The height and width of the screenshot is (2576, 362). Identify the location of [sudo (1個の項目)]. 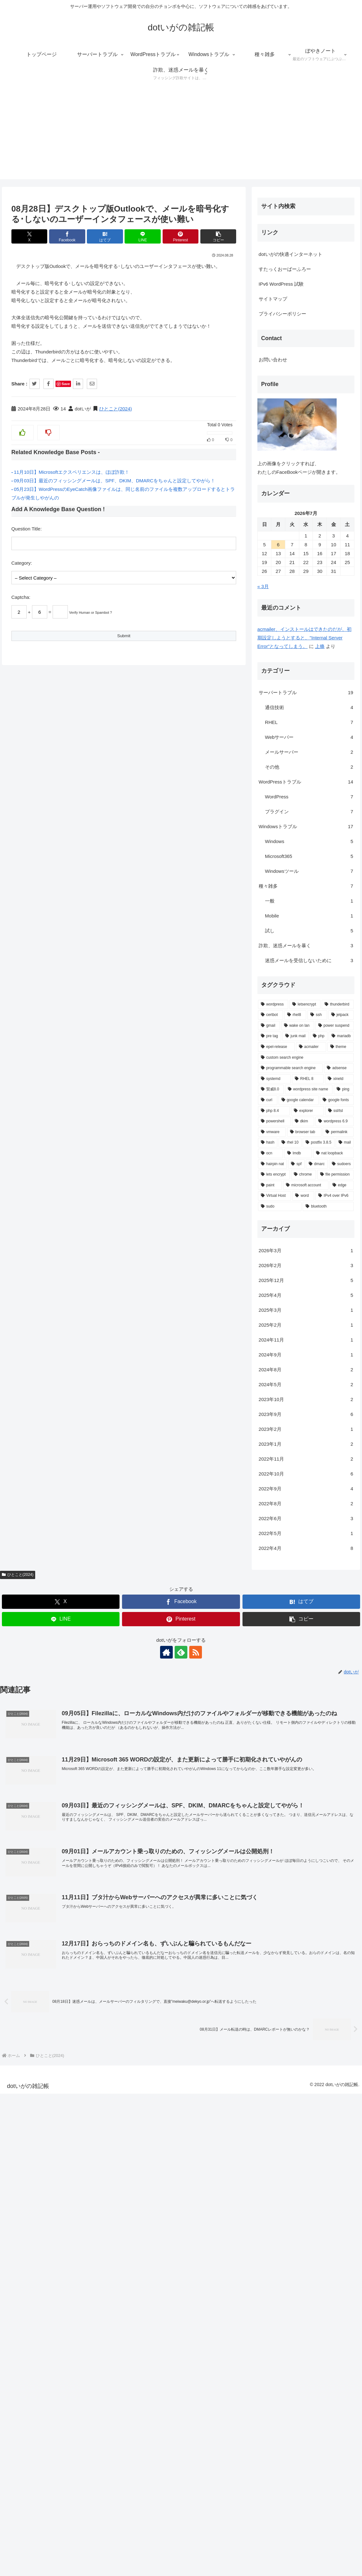
(30, 2178).